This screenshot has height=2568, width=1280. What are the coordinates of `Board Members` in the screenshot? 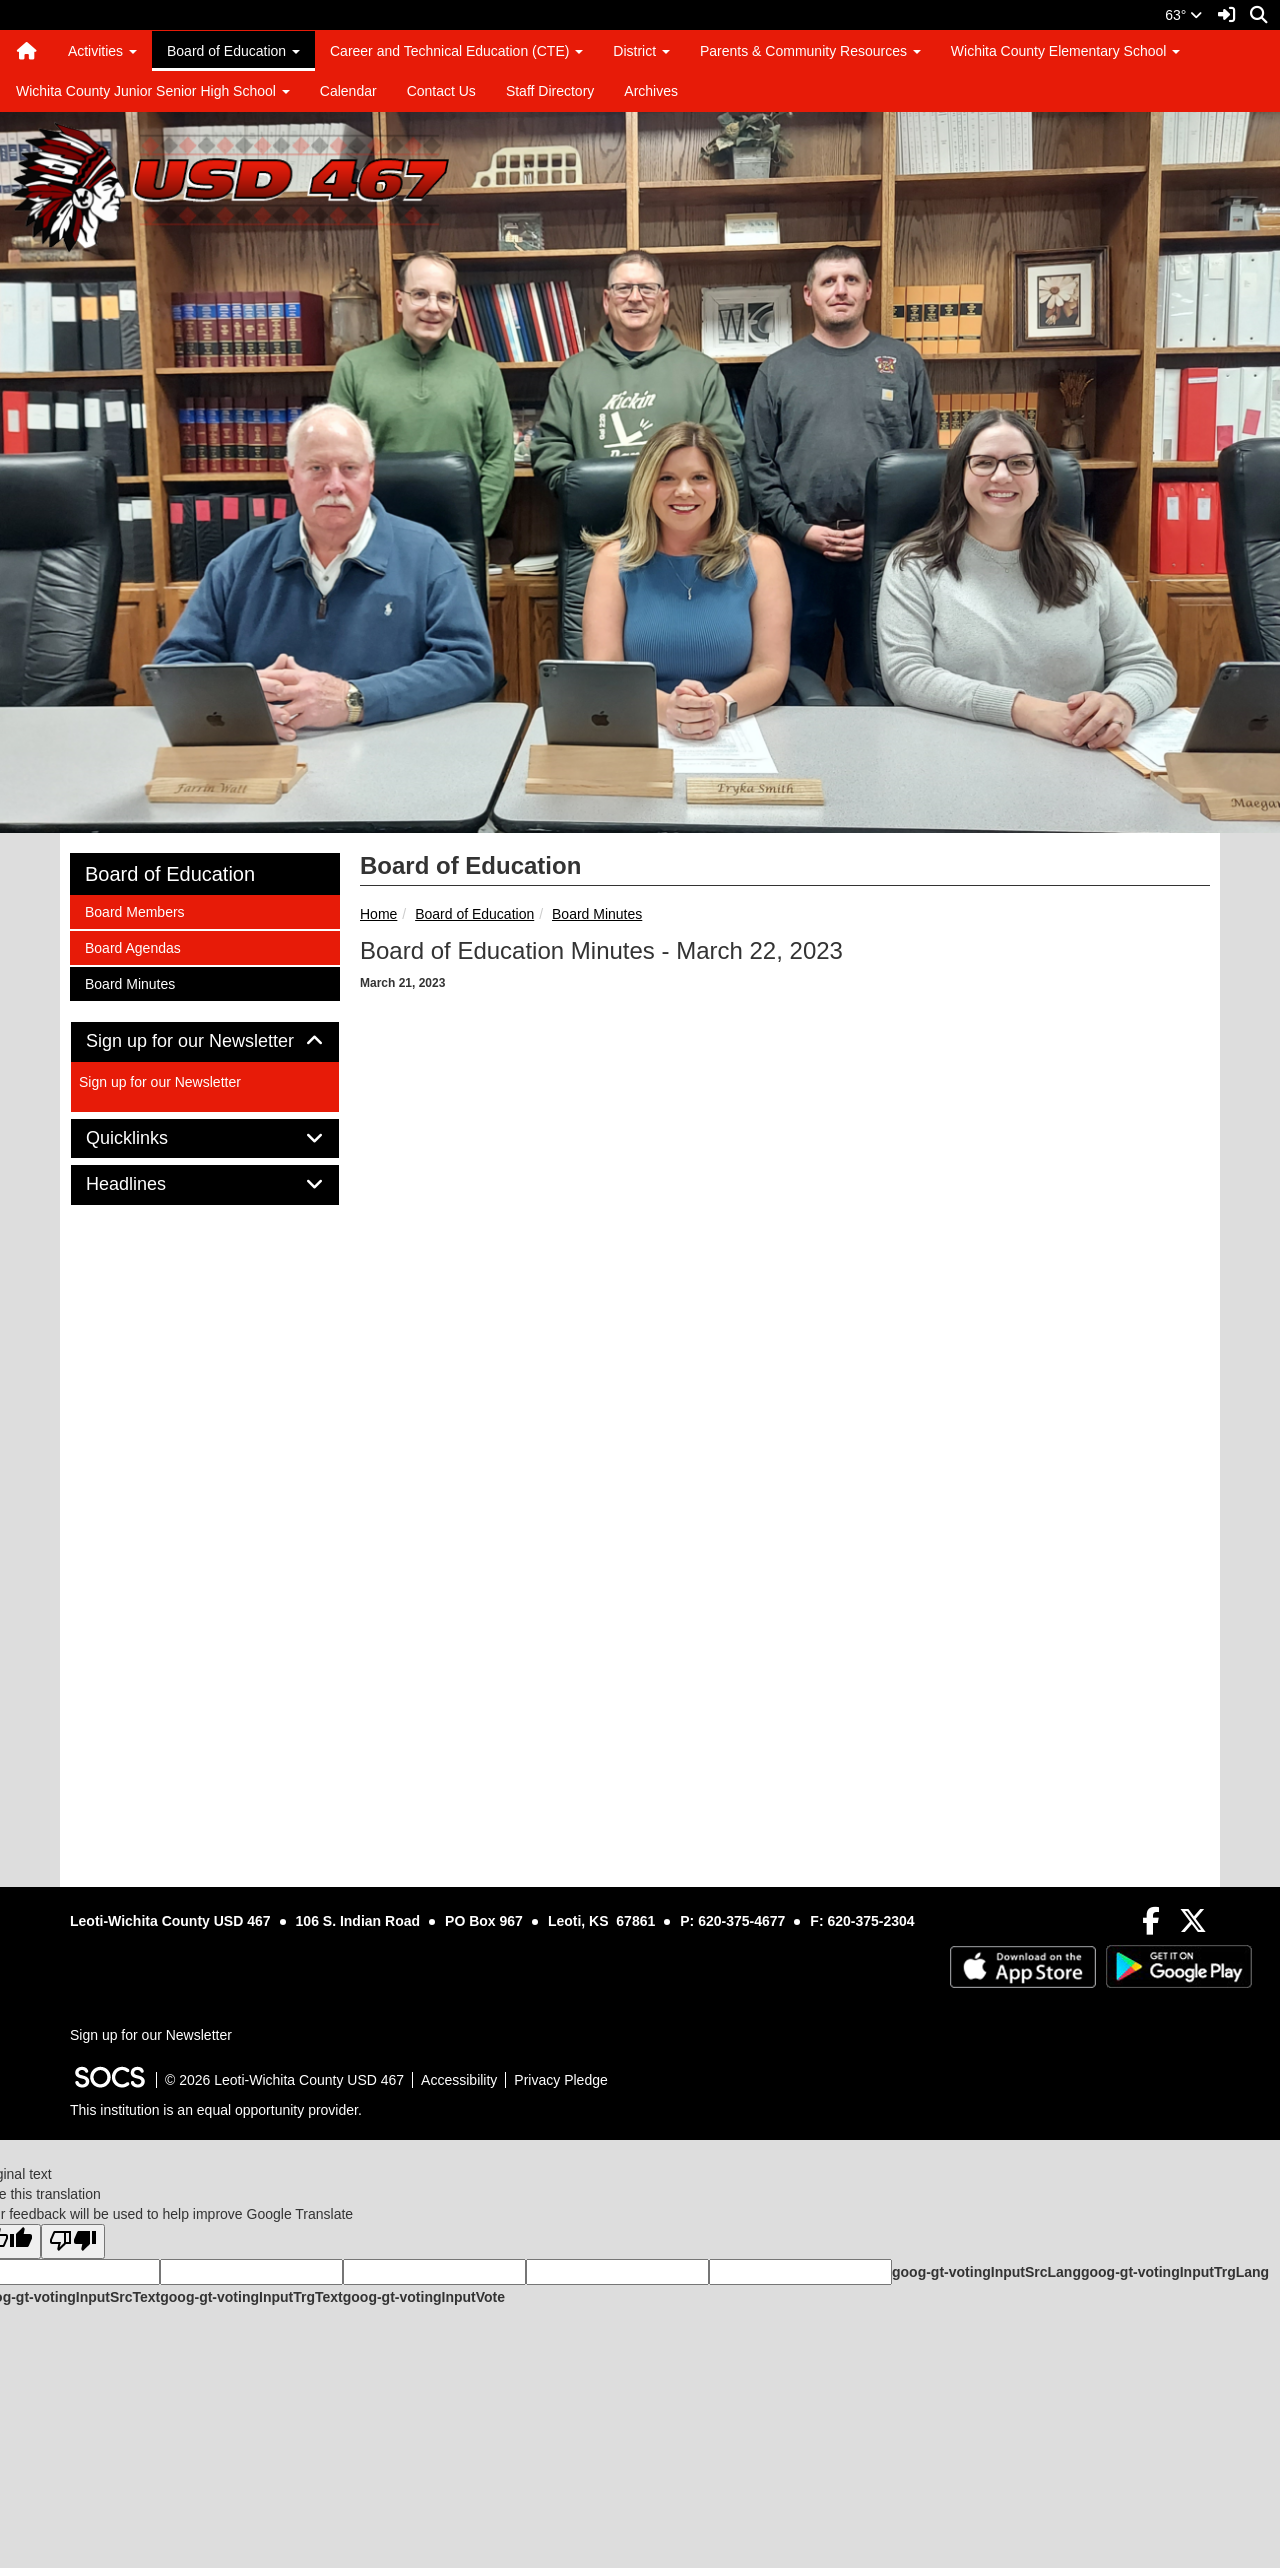 It's located at (134, 910).